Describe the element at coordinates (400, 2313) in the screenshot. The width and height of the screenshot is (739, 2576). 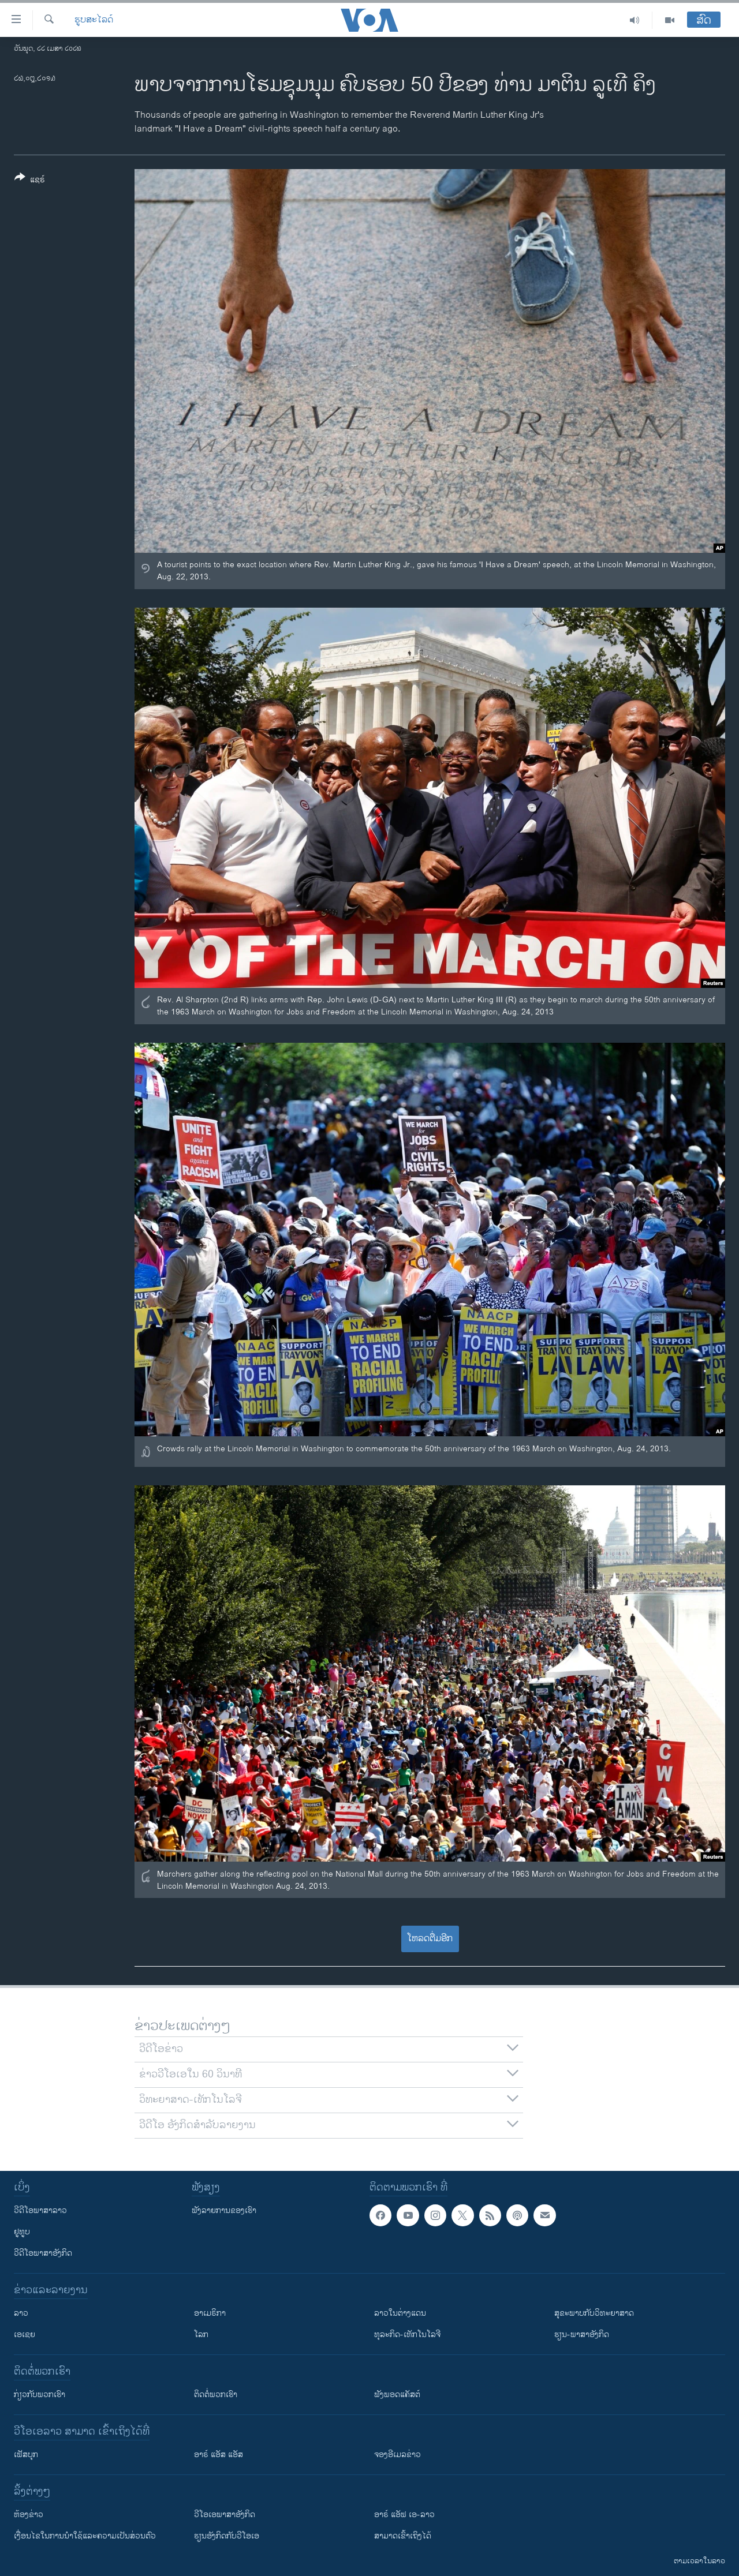
I see `ລາວໃນຕ່າງແດນ` at that location.